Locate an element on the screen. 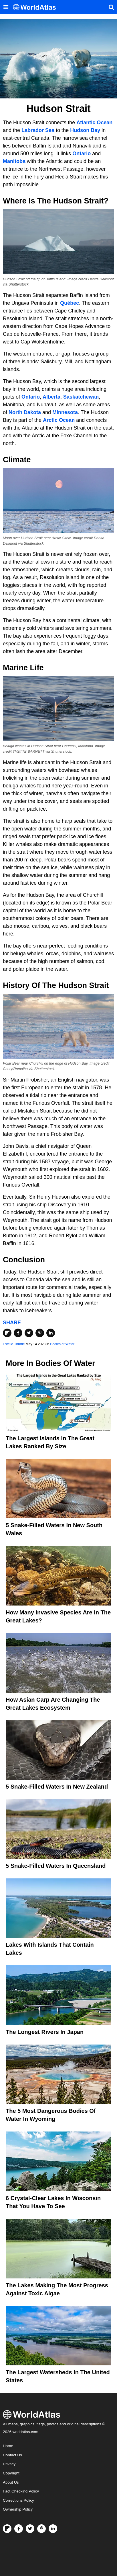 The height and width of the screenshot is (2576, 117). Minnesota is located at coordinates (65, 412).